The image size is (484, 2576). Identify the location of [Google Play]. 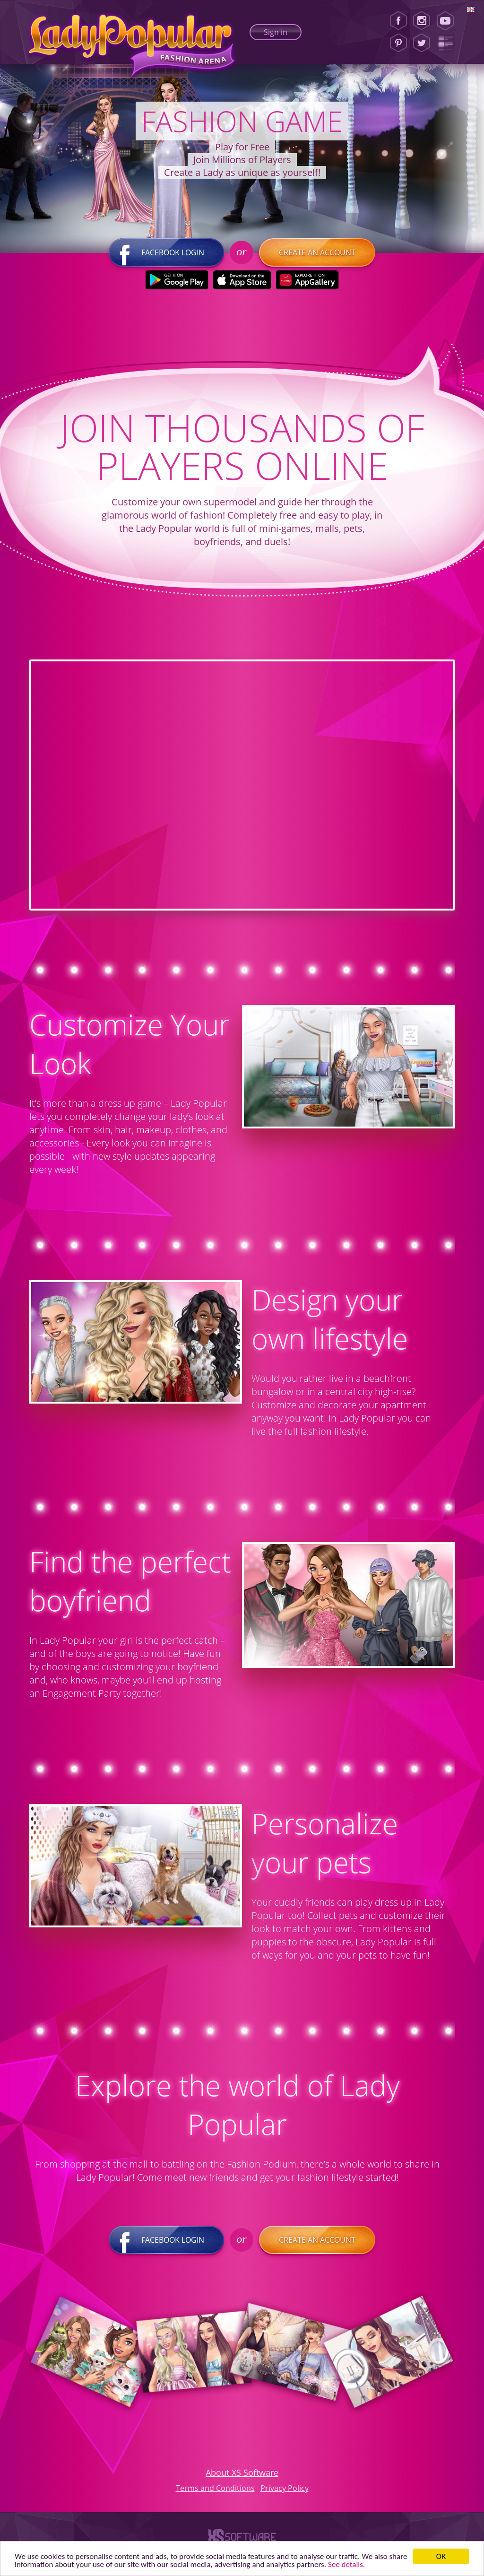
(177, 279).